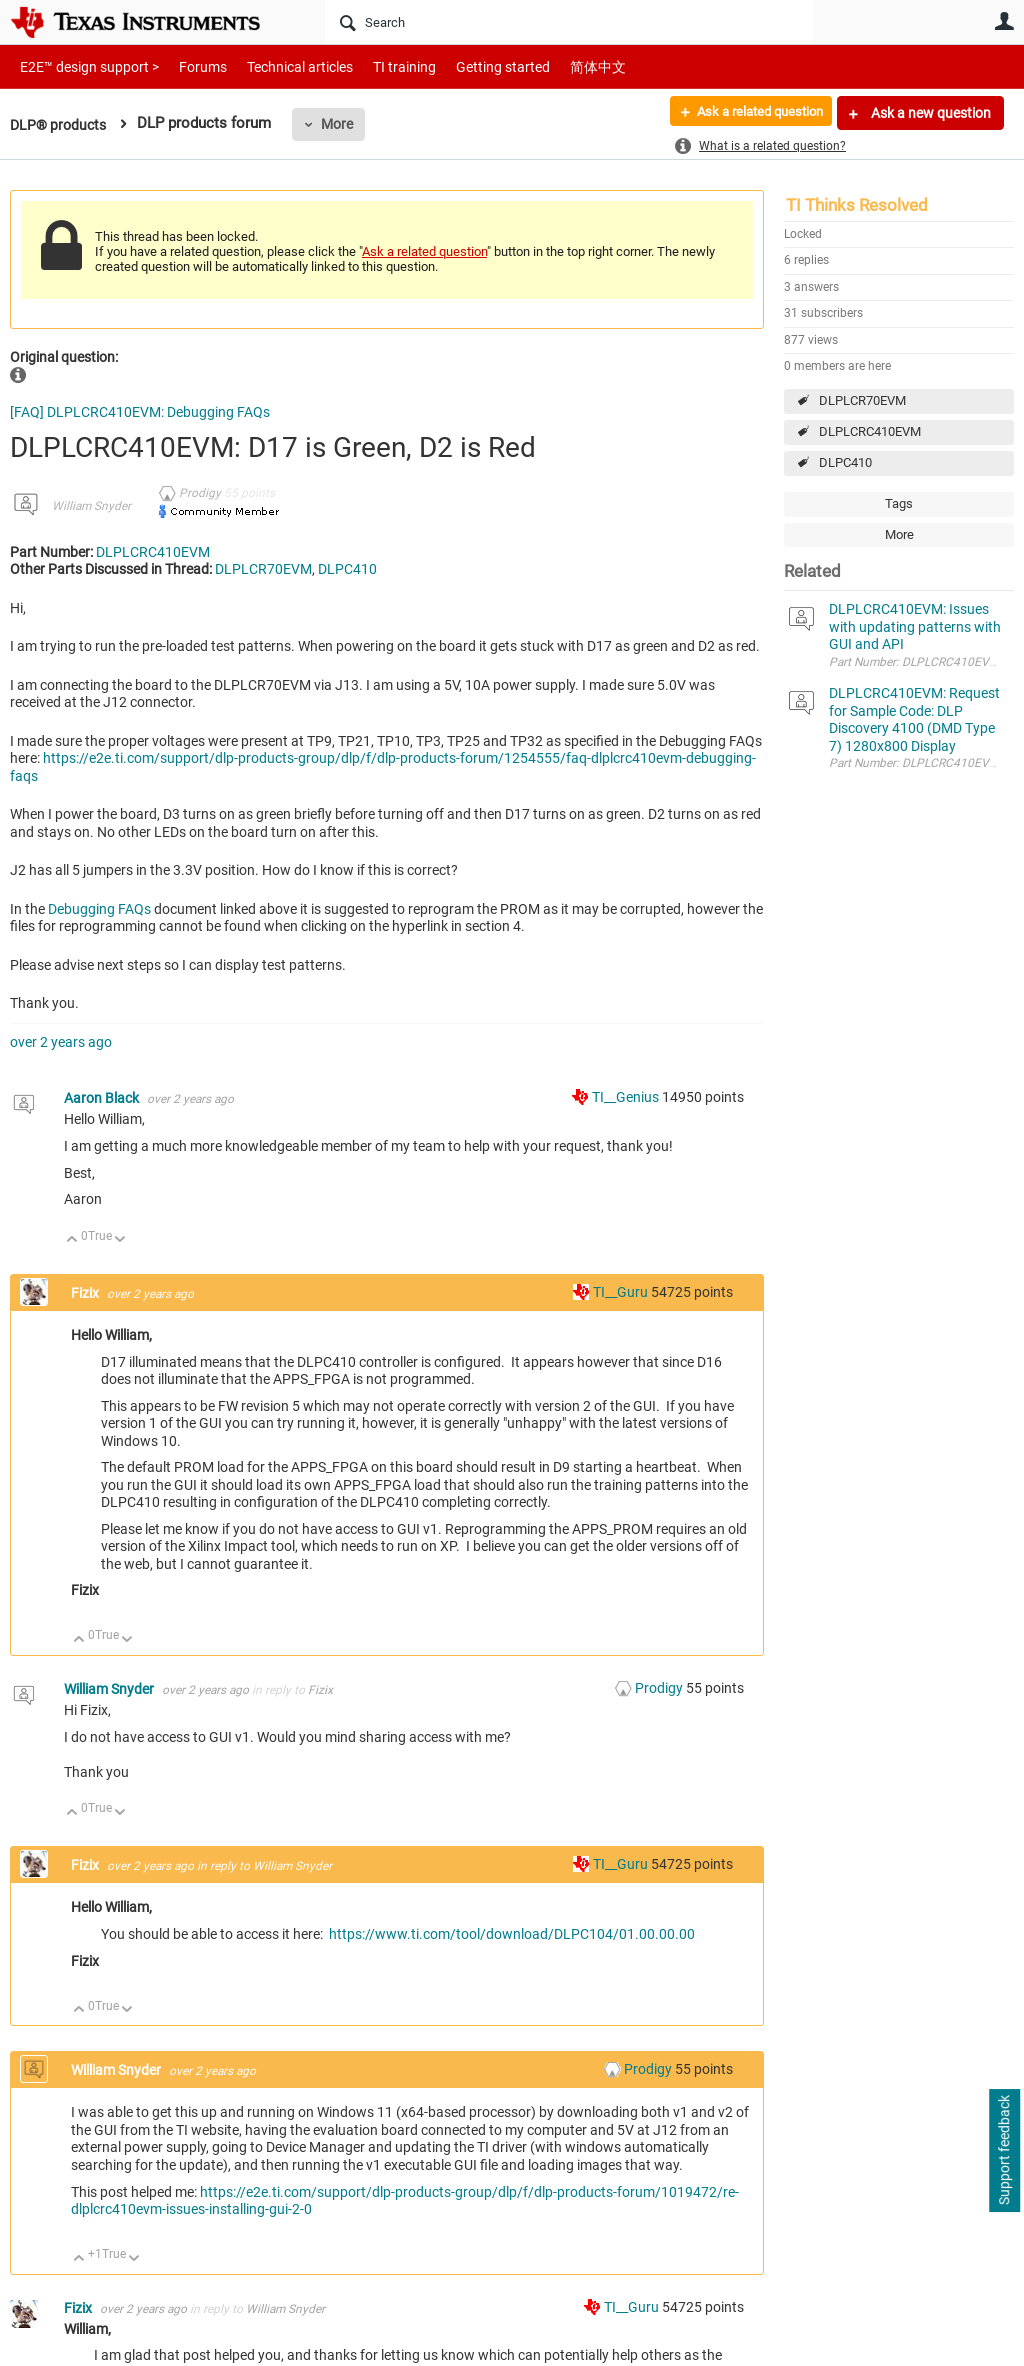  Describe the element at coordinates (1004, 21) in the screenshot. I see `User` at that location.